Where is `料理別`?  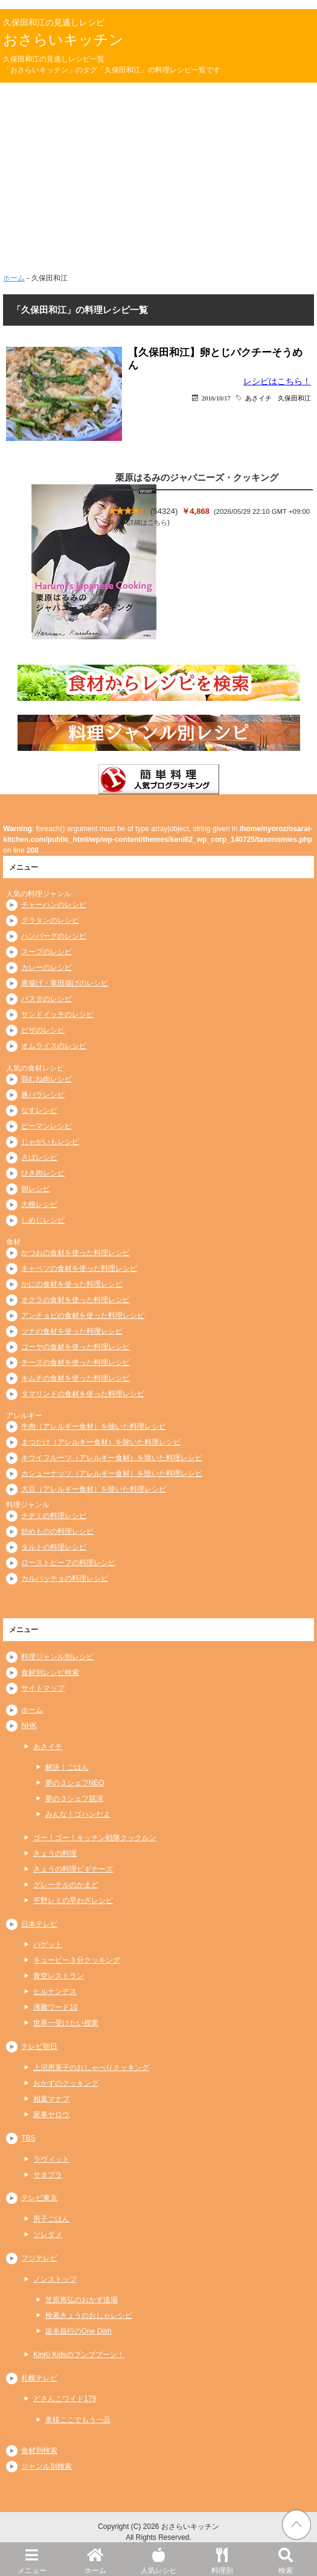
料理別 is located at coordinates (222, 2558).